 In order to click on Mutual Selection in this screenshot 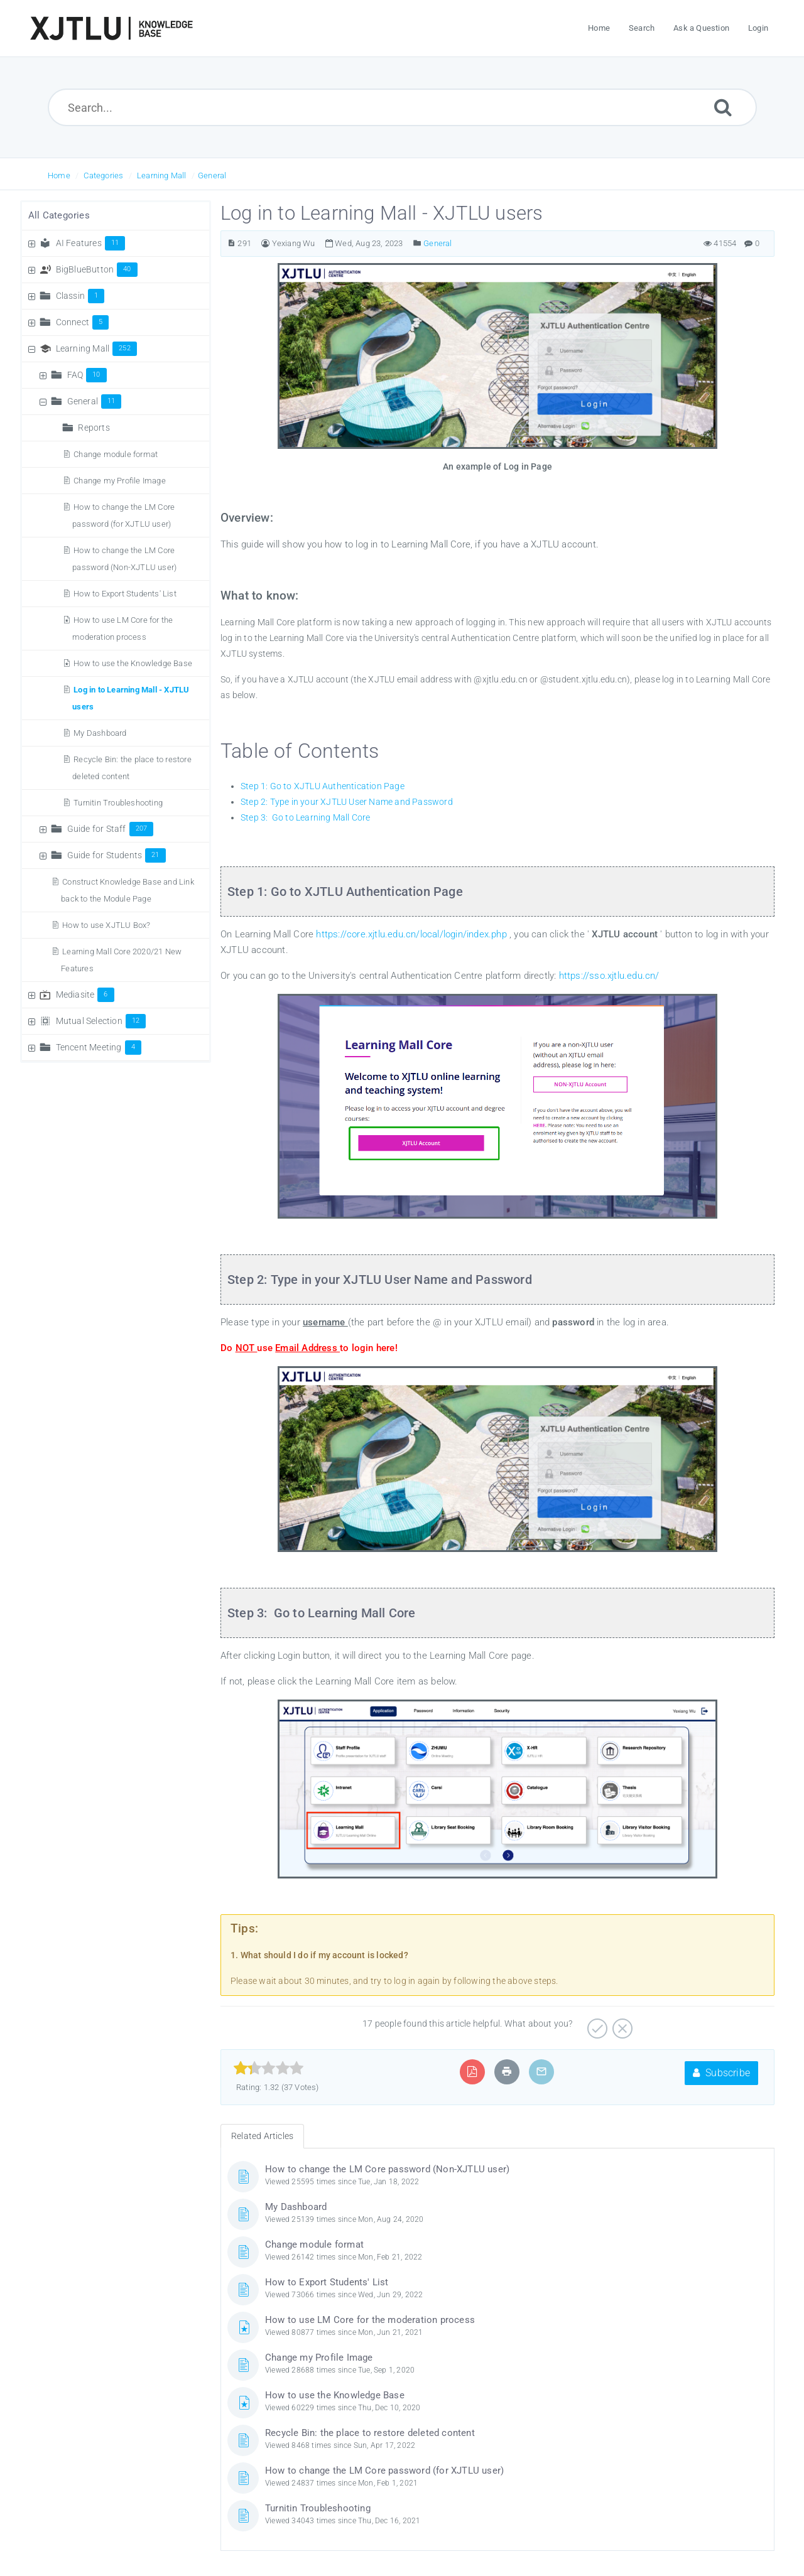, I will do `click(101, 1021)`.